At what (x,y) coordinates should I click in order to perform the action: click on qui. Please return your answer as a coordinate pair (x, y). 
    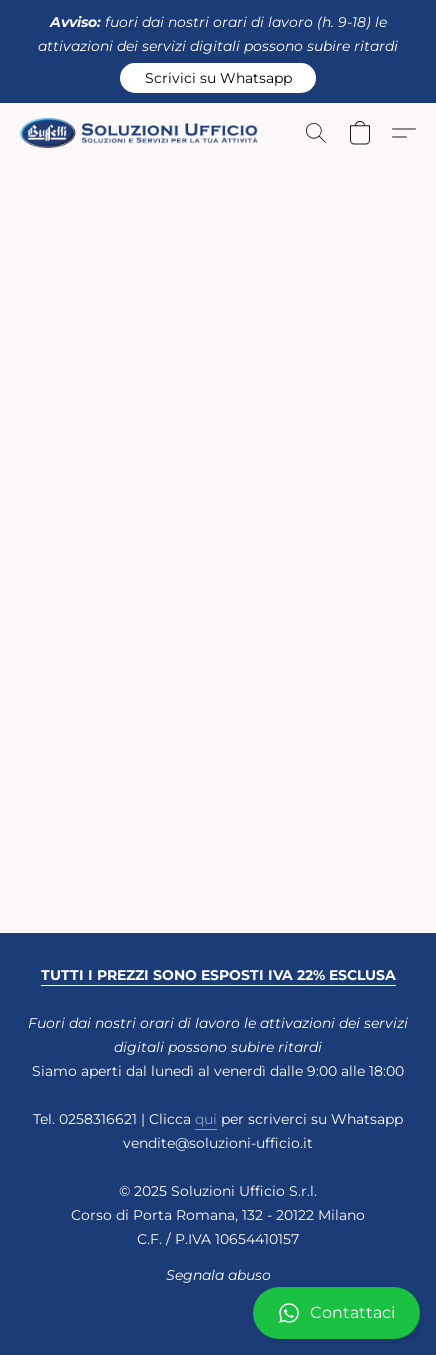
    Looking at the image, I should click on (206, 1119).